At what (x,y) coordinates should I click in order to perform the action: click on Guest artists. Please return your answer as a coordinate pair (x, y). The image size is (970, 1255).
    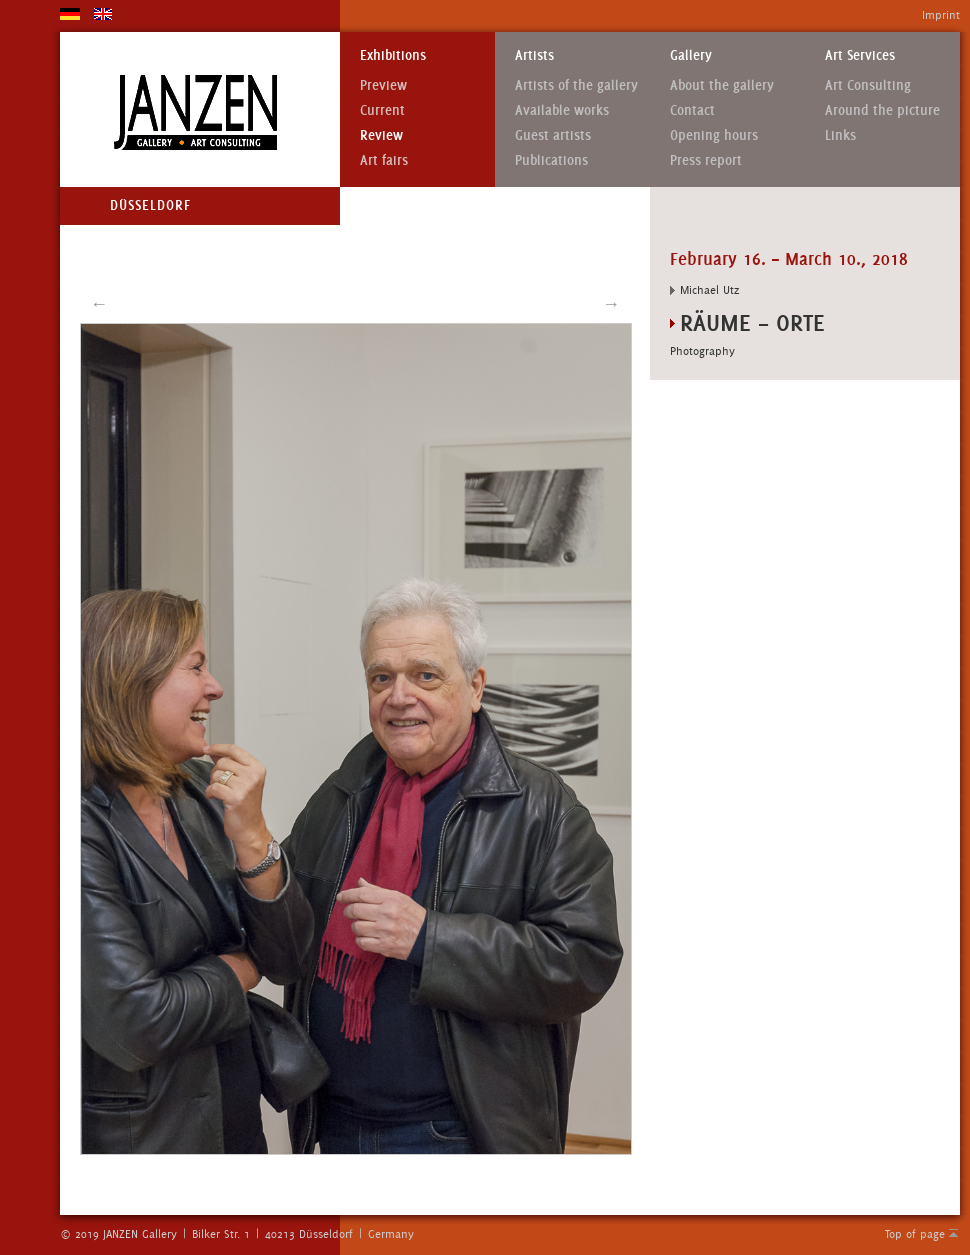
    Looking at the image, I should click on (553, 135).